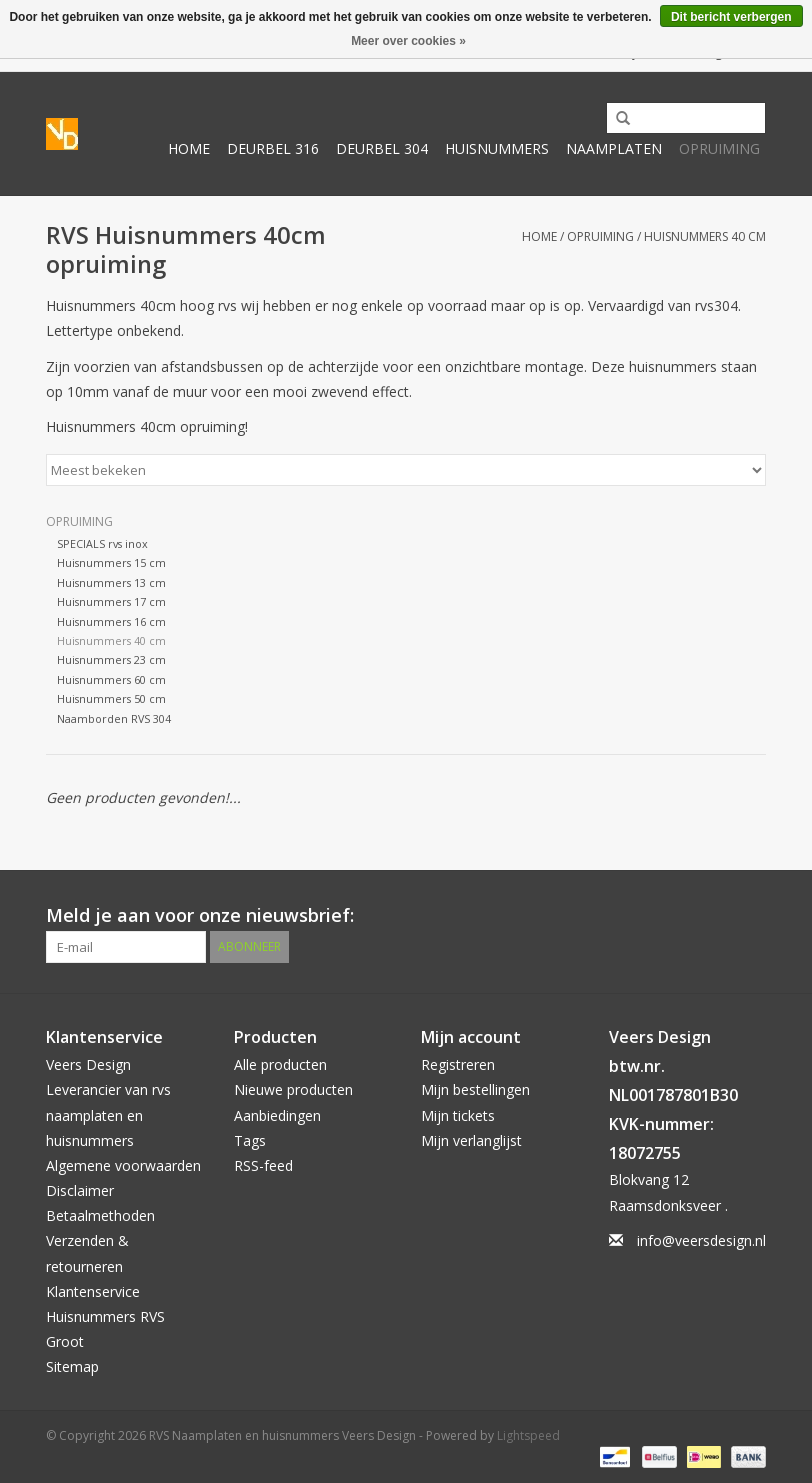  What do you see at coordinates (111, 601) in the screenshot?
I see `Huisnummers 17 cm` at bounding box center [111, 601].